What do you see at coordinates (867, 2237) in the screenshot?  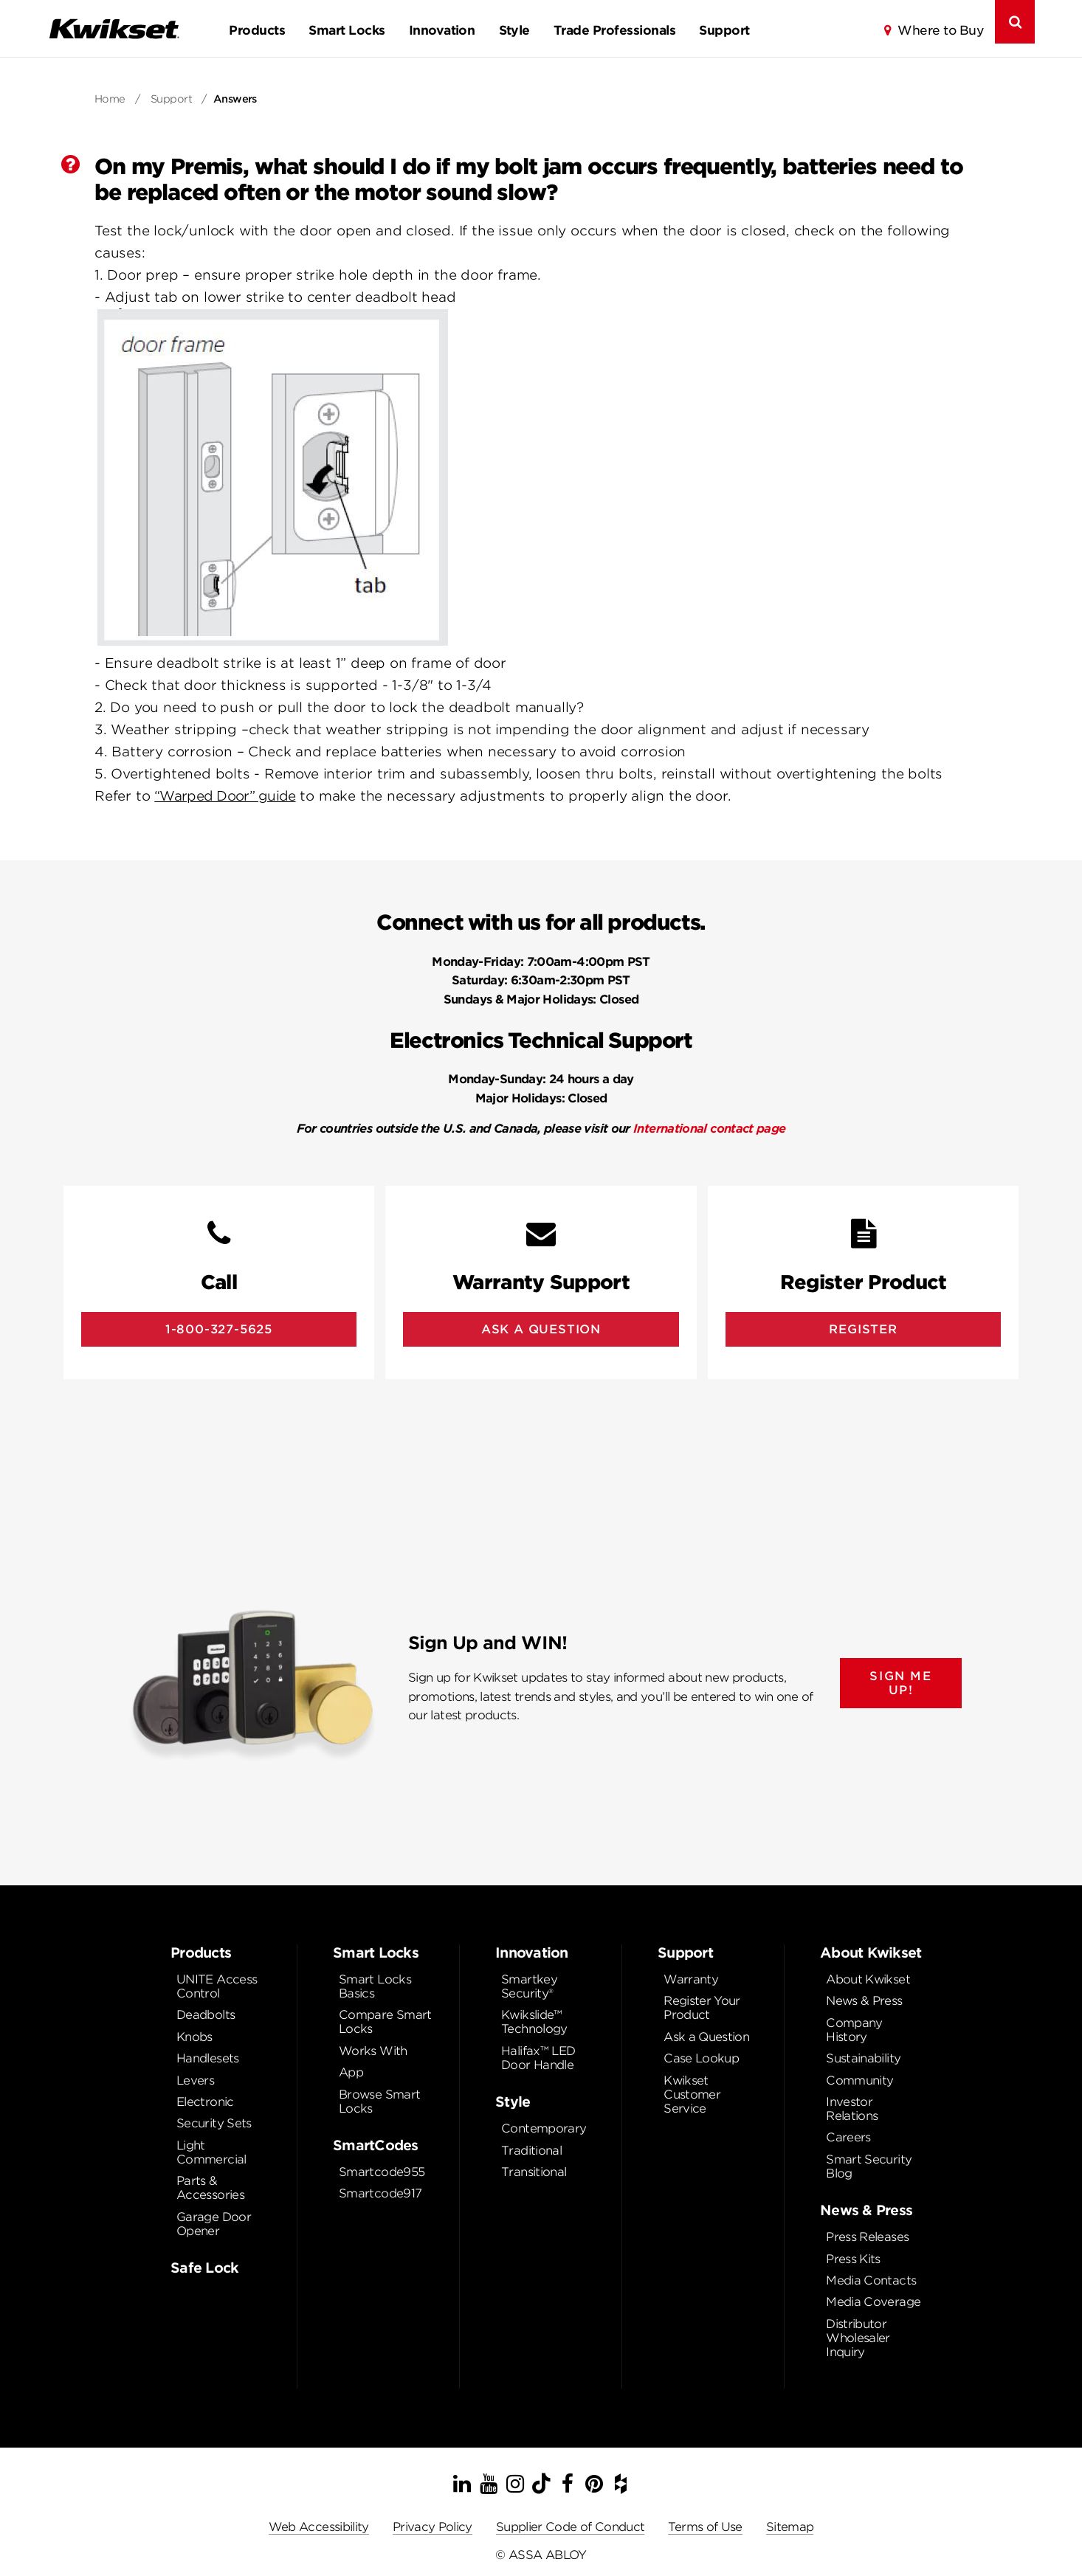 I see `Press Releases` at bounding box center [867, 2237].